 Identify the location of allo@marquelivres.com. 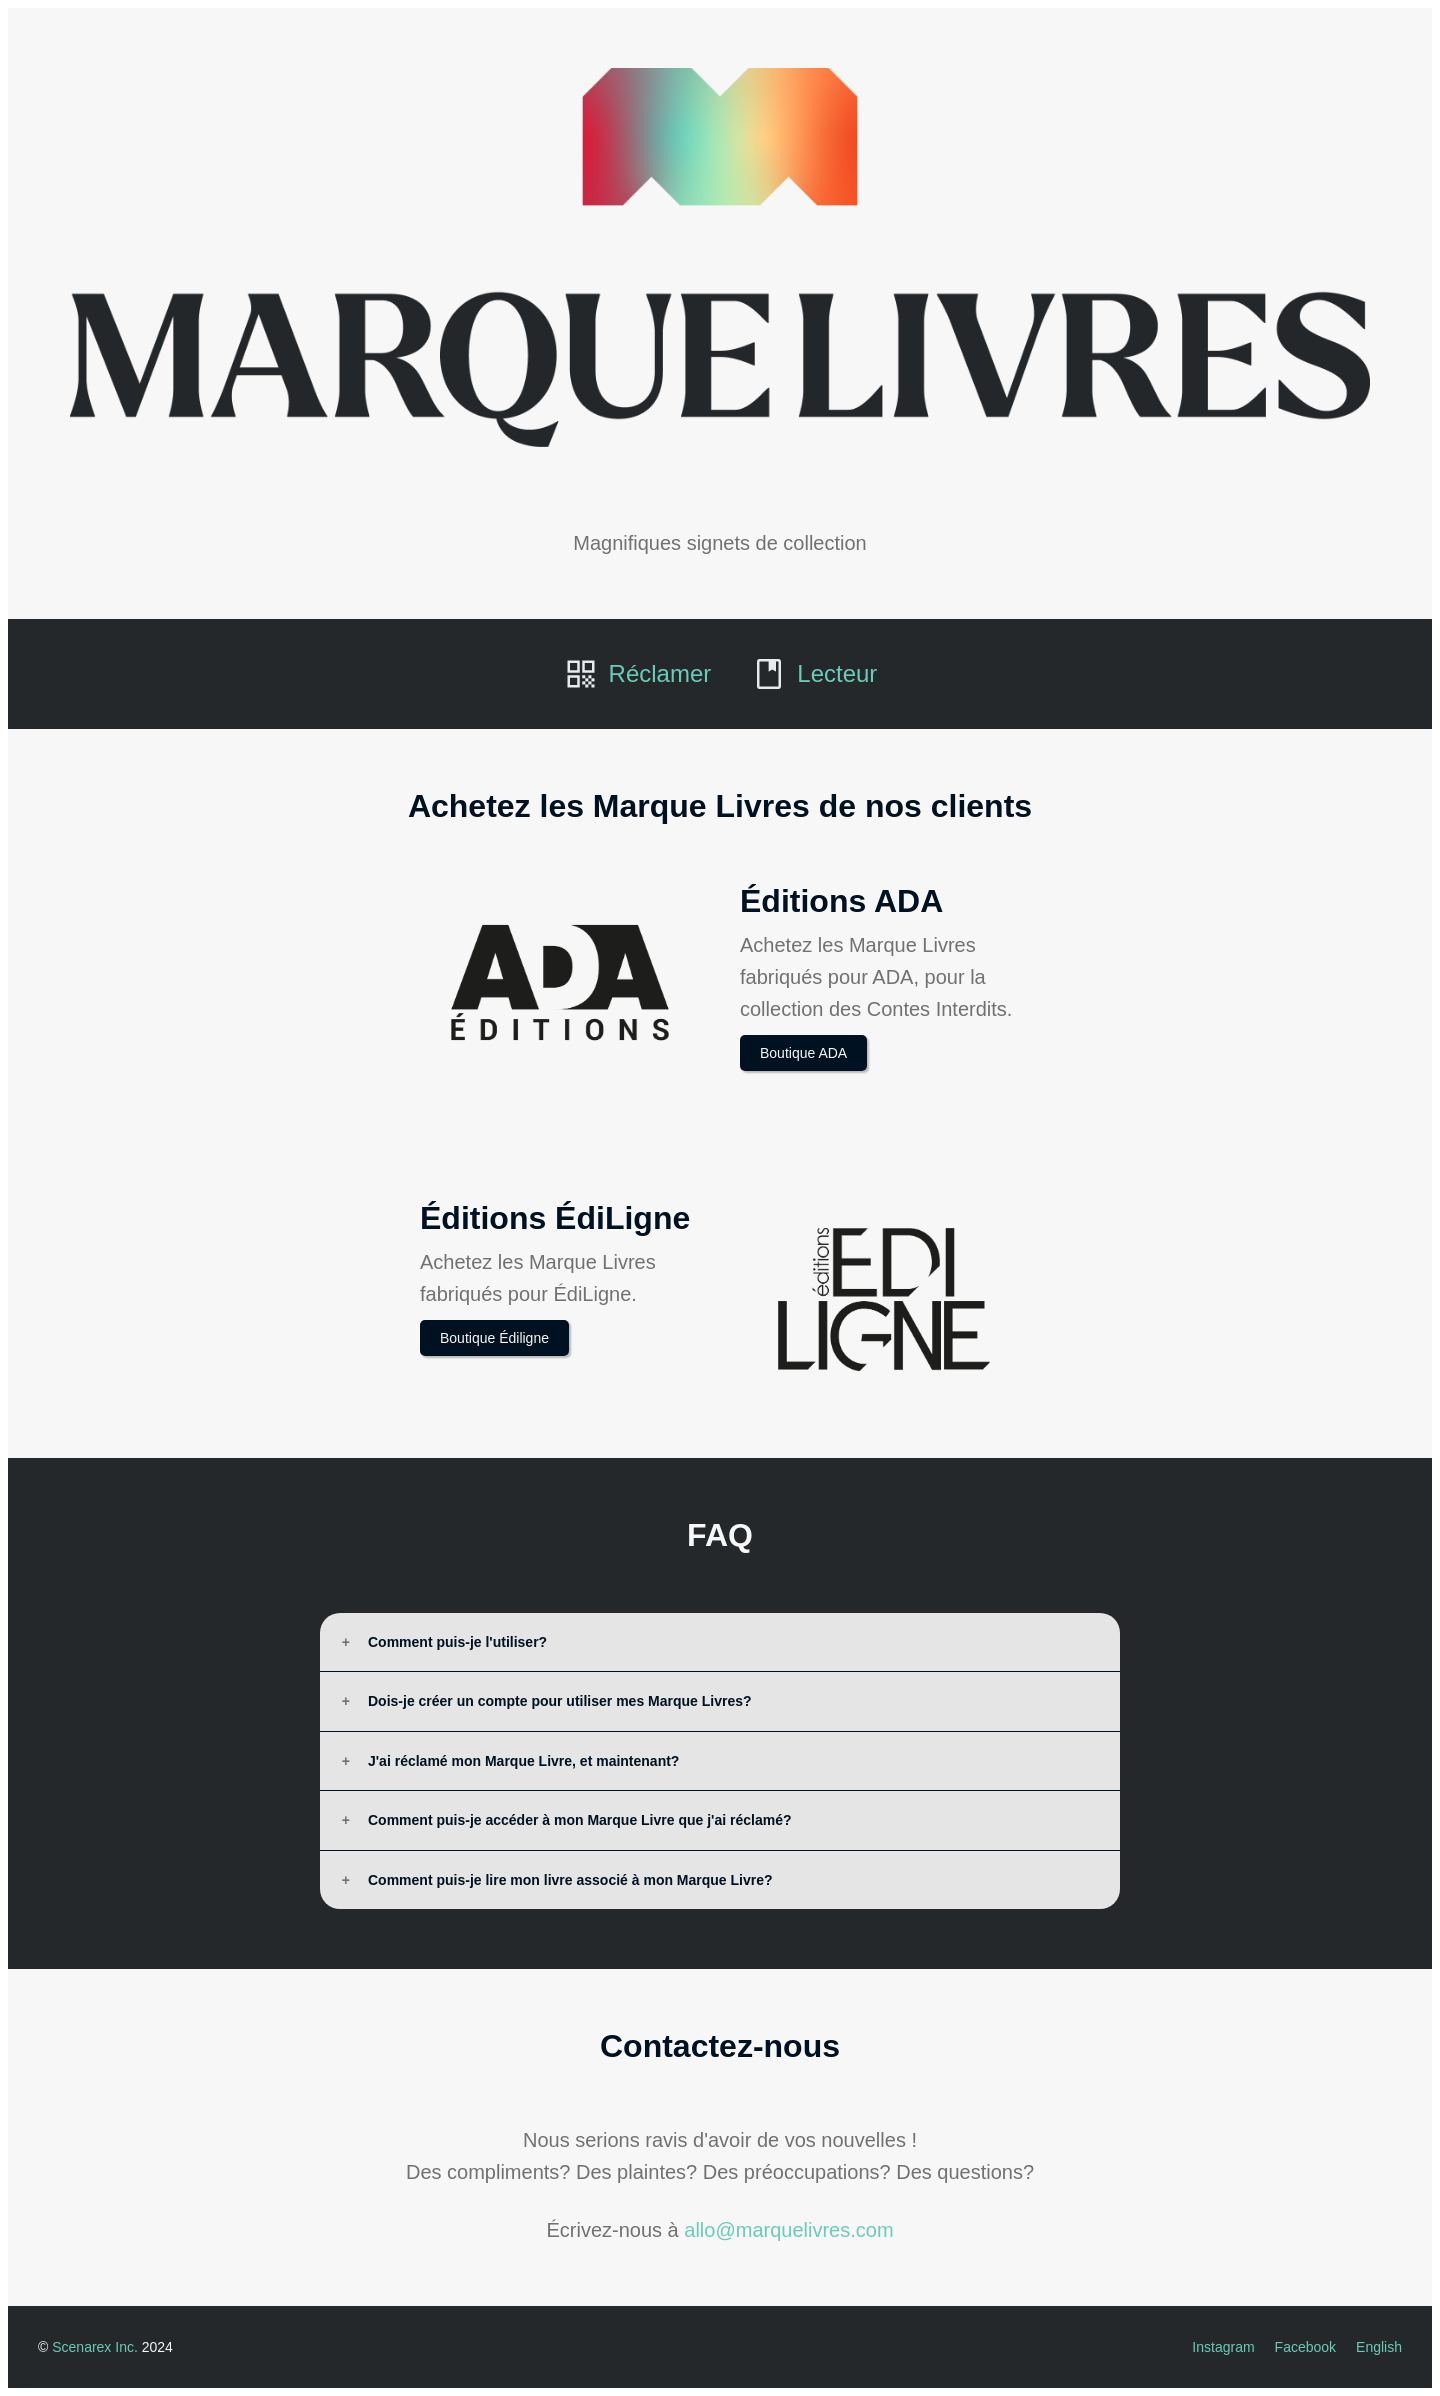
(788, 2230).